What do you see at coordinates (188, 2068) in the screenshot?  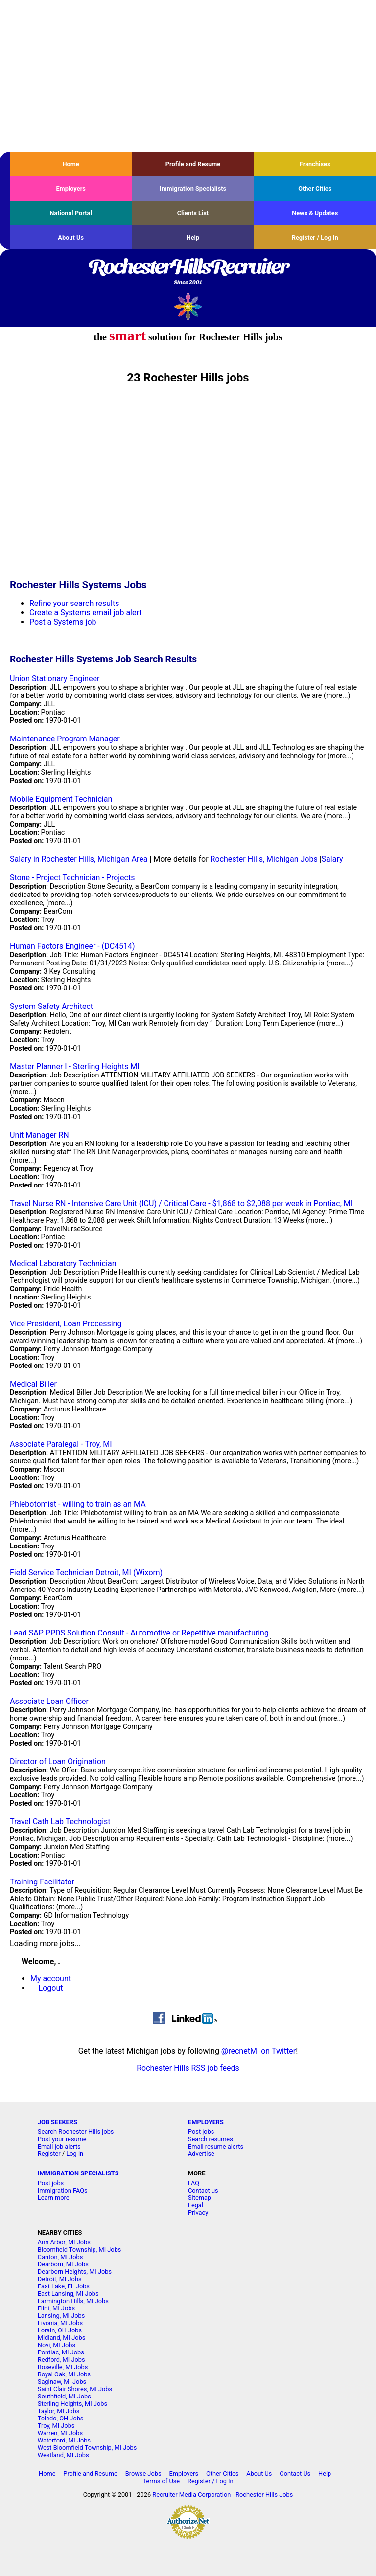 I see `Rochester Hills RSS job feeds` at bounding box center [188, 2068].